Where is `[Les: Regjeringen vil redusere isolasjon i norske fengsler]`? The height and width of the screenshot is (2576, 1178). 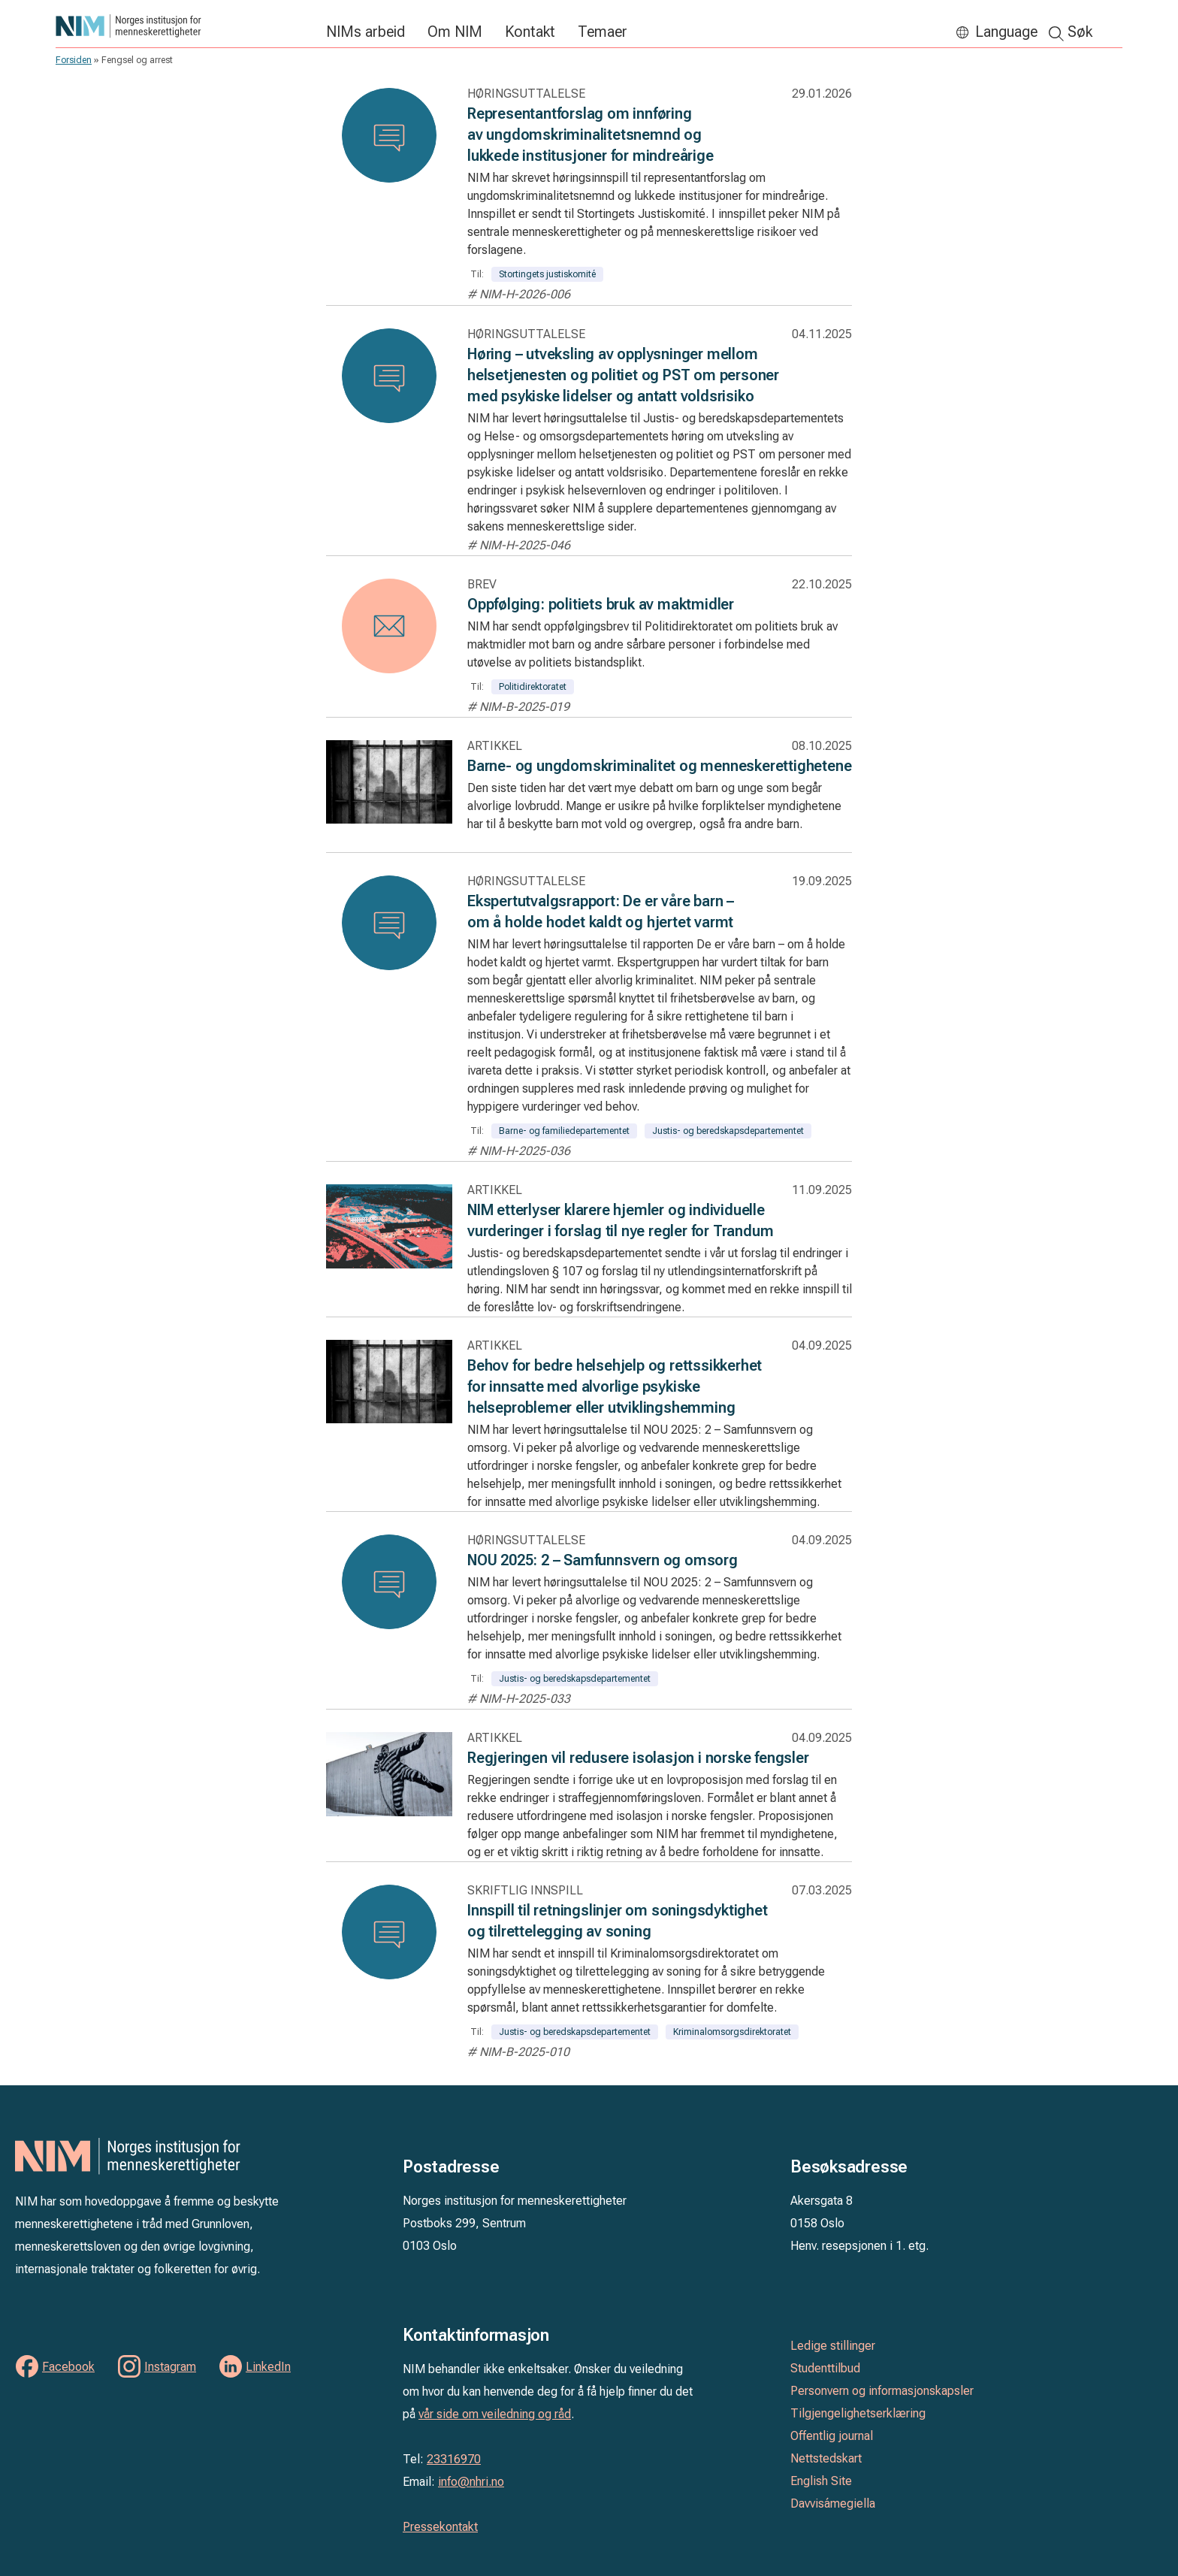
[Les: Regjeringen vil redusere isolasjon i norske fengsler] is located at coordinates (389, 1810).